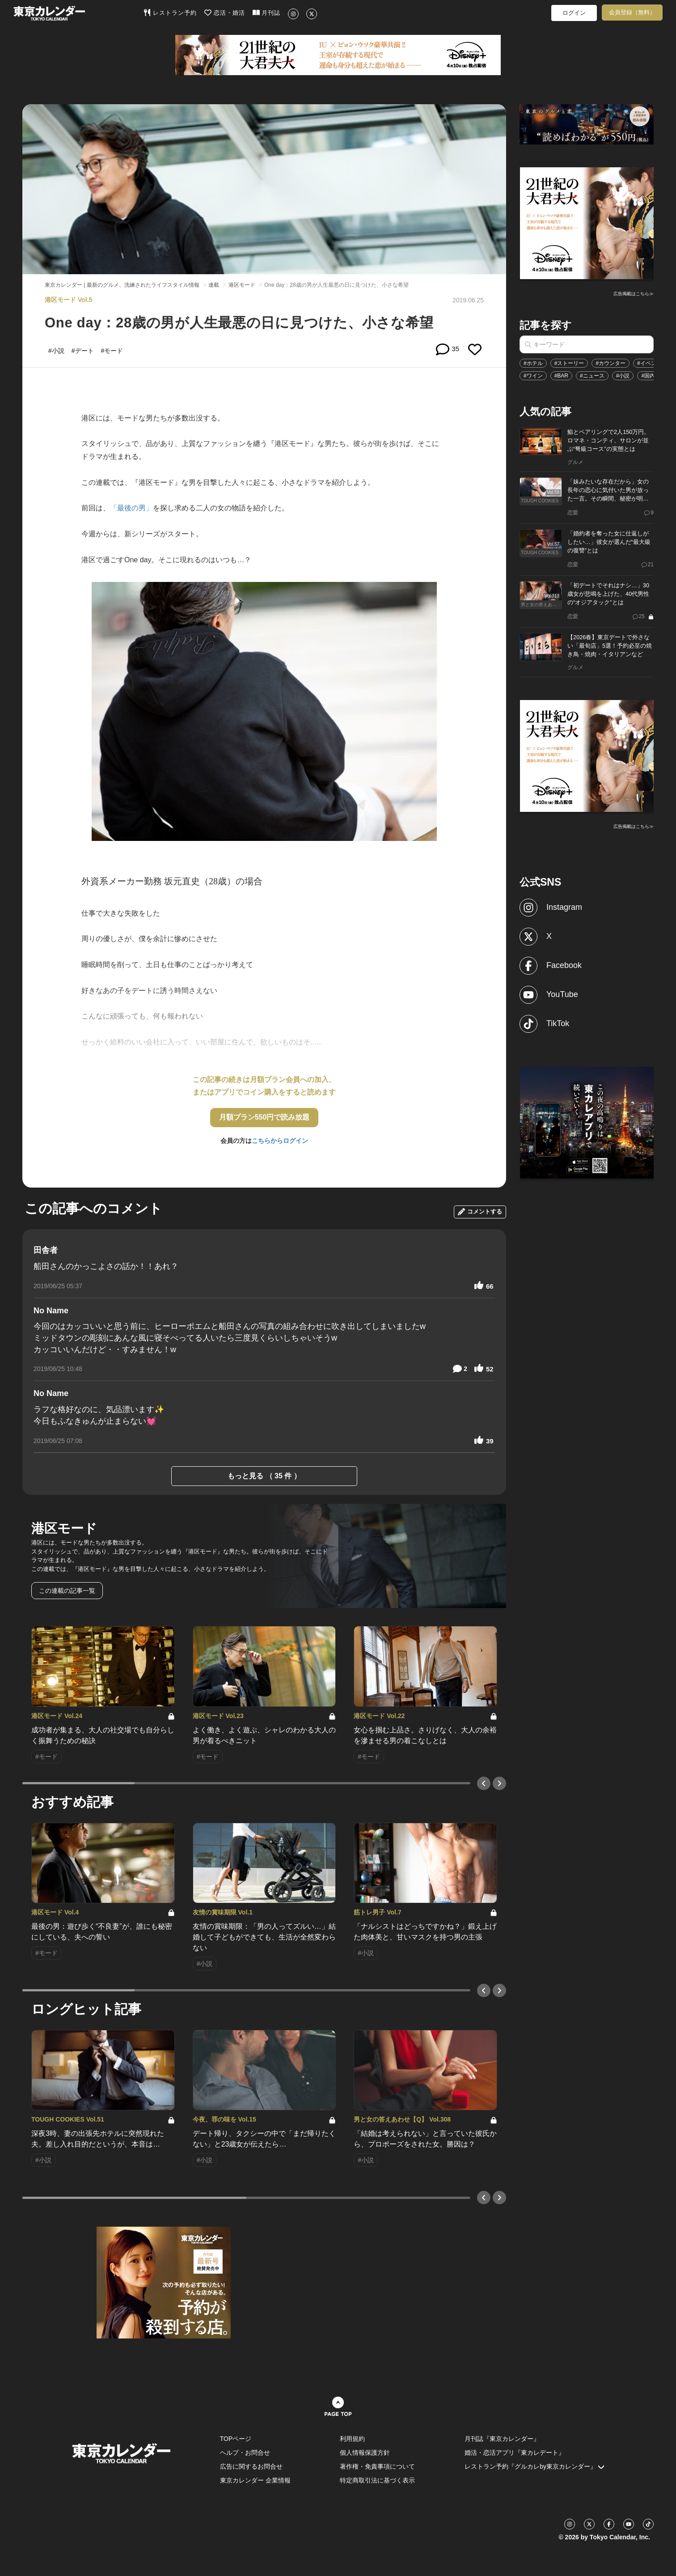 The image size is (676, 2576). Describe the element at coordinates (592, 376) in the screenshot. I see `#ニュース` at that location.